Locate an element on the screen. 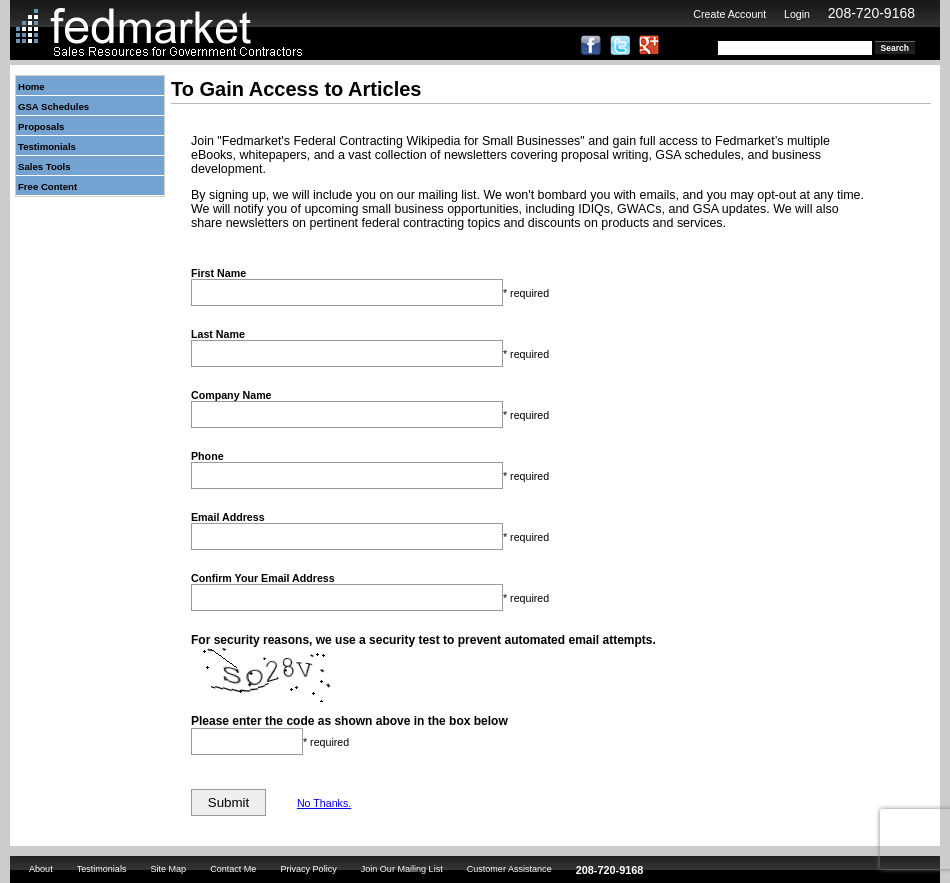 The image size is (950, 883). Free Content is located at coordinates (47, 186).